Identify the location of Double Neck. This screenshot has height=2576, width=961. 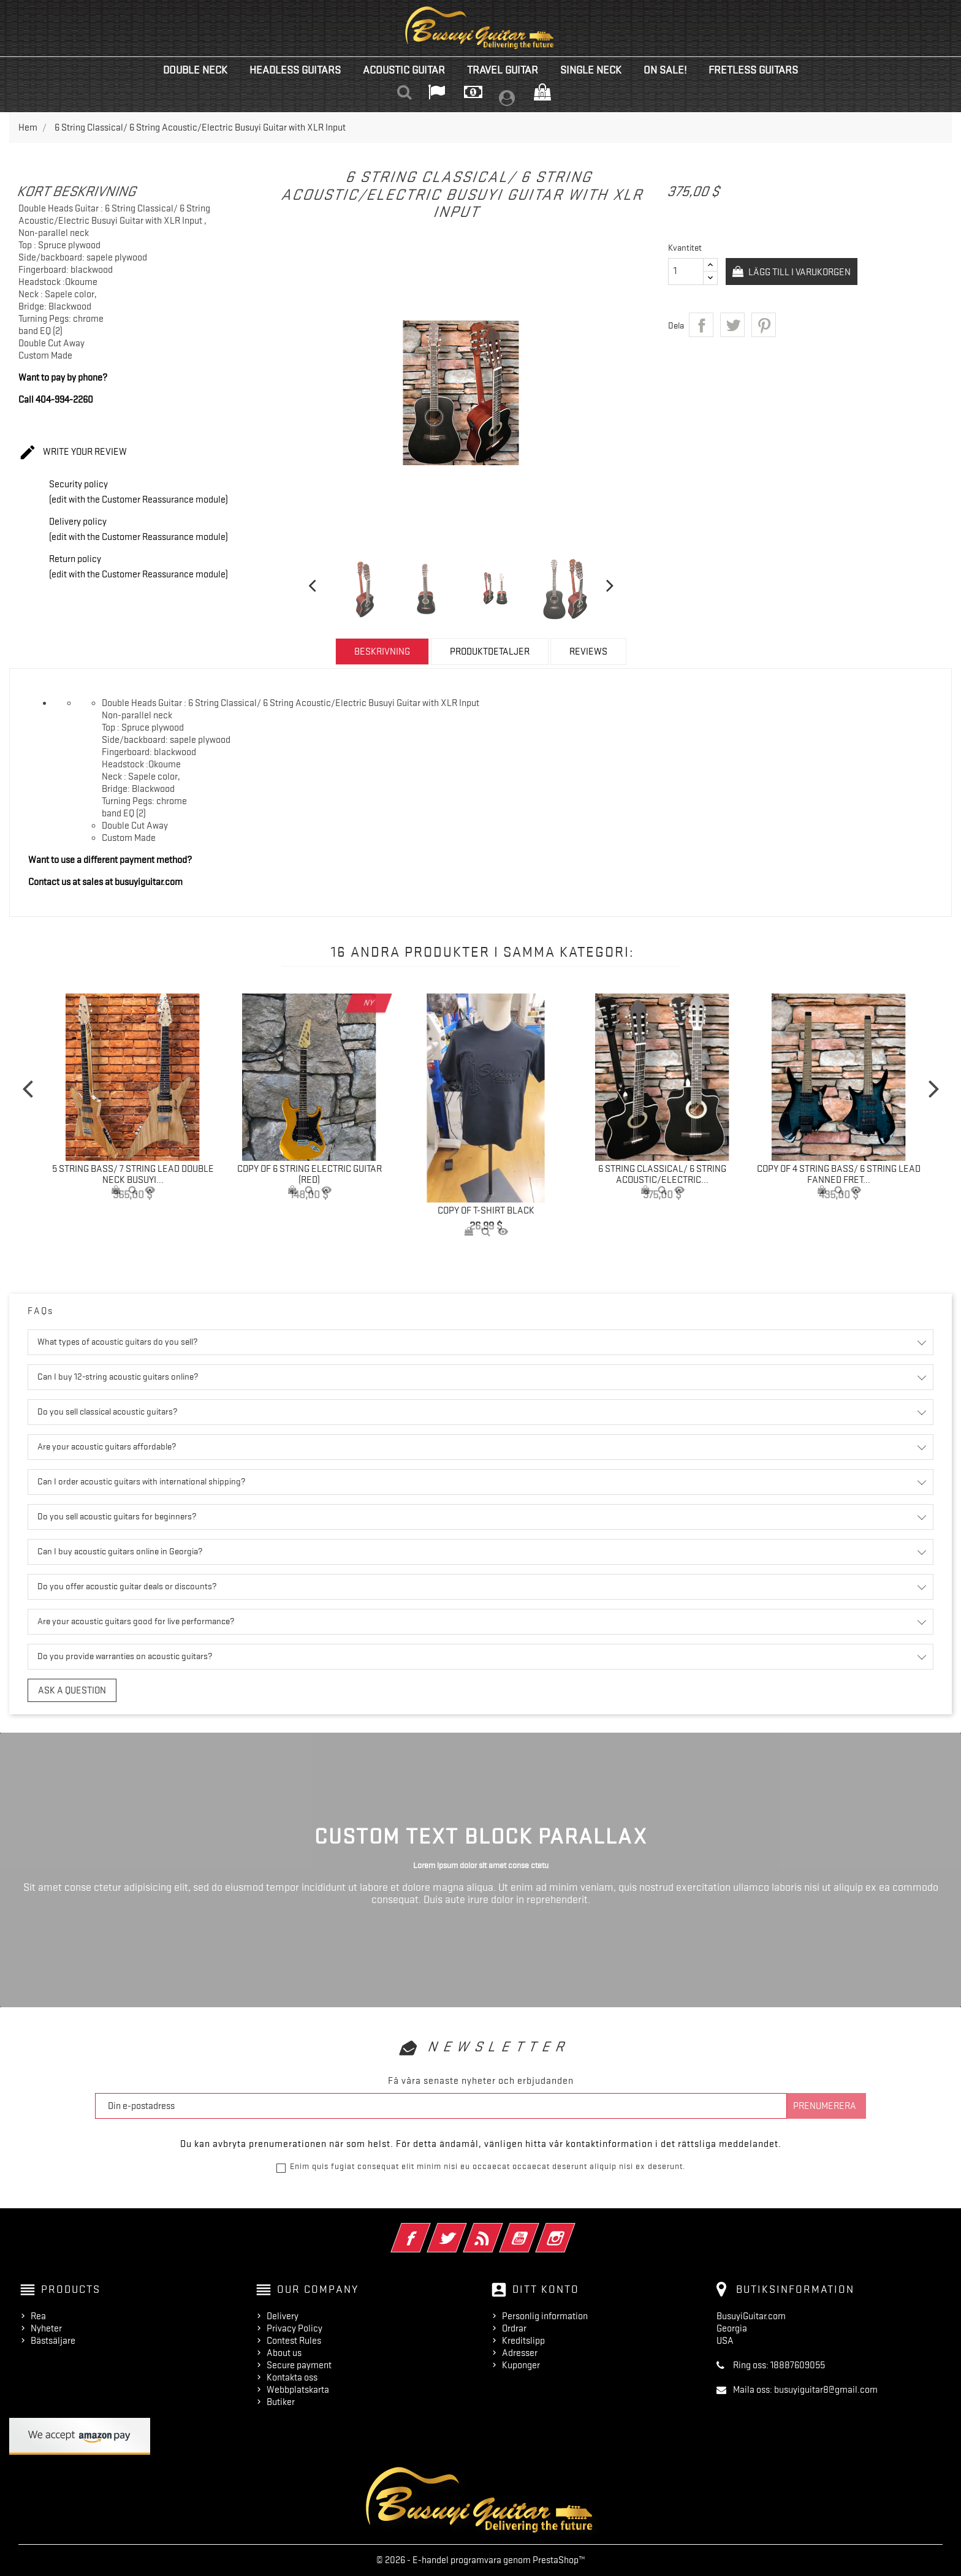
(195, 70).